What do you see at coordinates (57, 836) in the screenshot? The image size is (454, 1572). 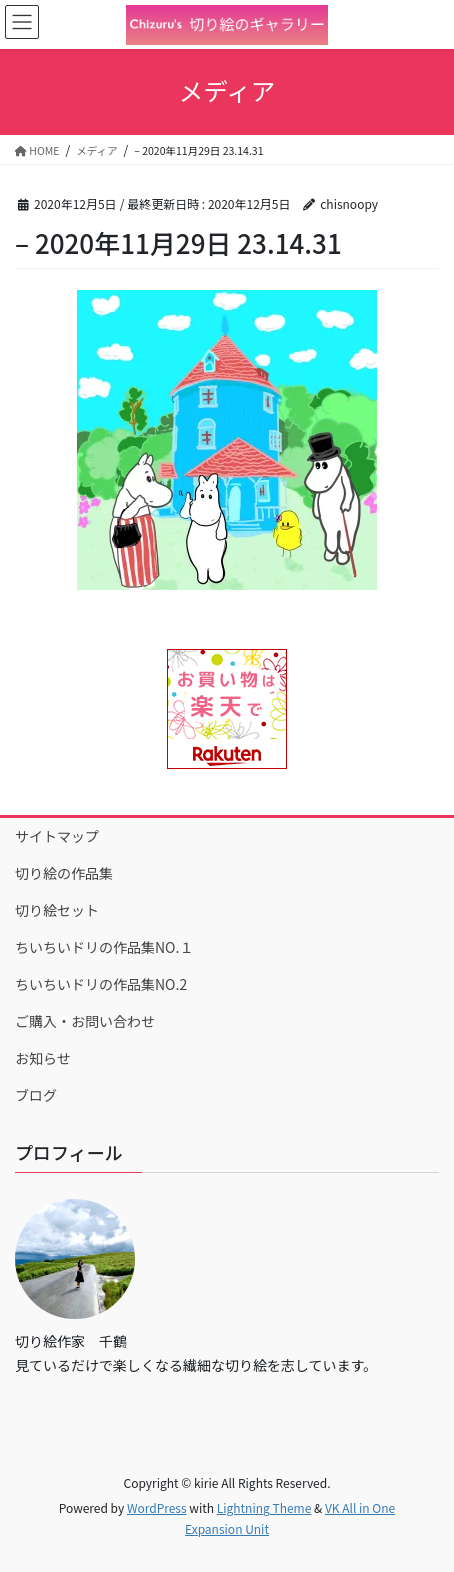 I see `サイトマップ` at bounding box center [57, 836].